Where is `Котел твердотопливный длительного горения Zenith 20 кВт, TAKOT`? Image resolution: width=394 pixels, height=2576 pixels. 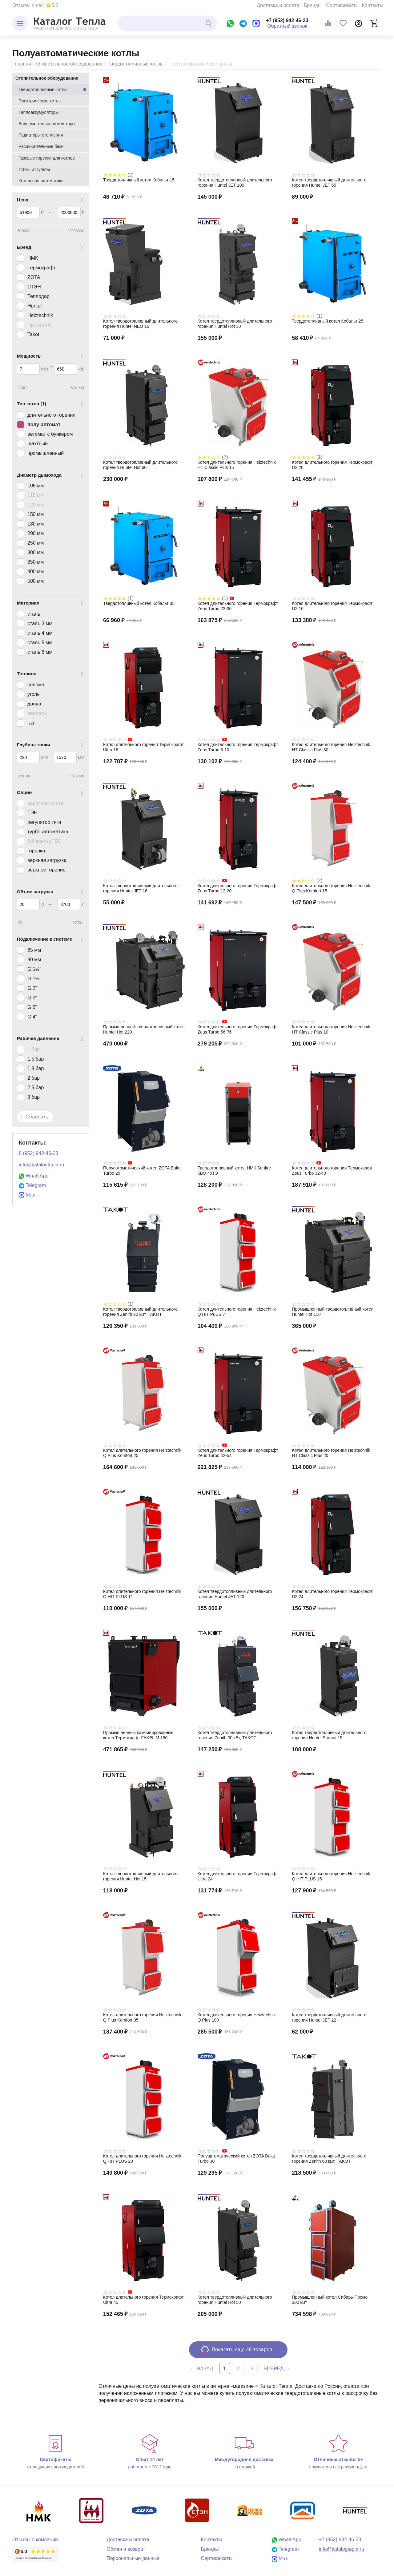 Котел твердотопливный длительного горения Zenith 20 кВт, TAKOT is located at coordinates (140, 1312).